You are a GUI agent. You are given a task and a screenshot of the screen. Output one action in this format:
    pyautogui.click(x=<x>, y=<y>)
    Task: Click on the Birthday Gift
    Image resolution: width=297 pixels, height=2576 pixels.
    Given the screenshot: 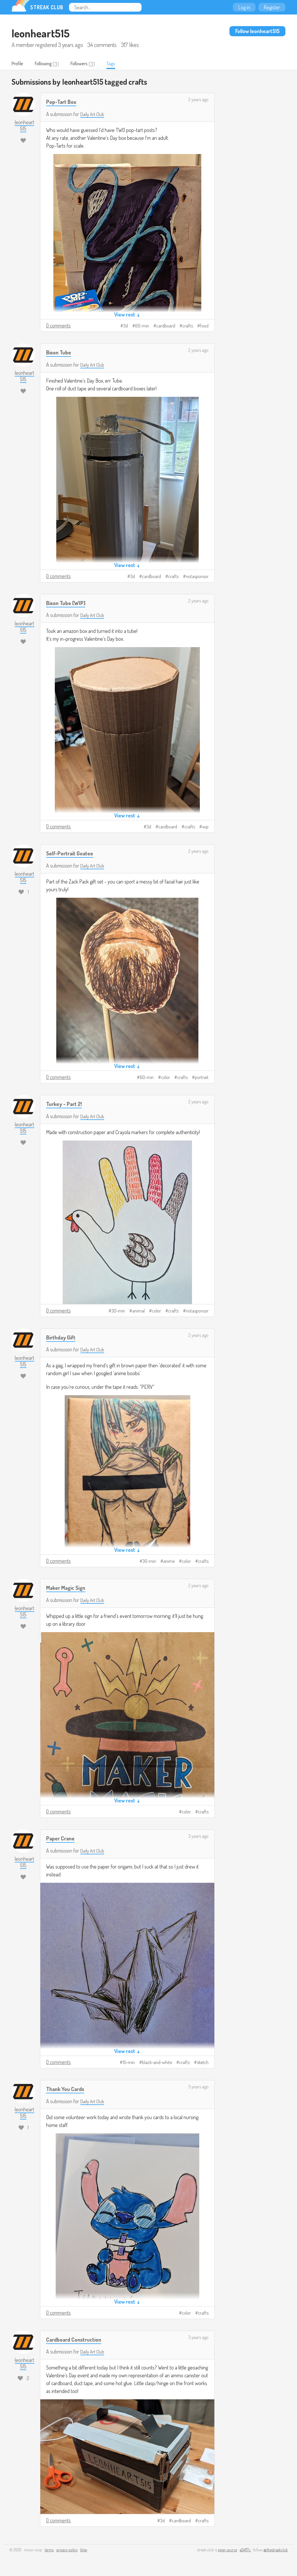 What is the action you would take?
    pyautogui.click(x=62, y=1337)
    